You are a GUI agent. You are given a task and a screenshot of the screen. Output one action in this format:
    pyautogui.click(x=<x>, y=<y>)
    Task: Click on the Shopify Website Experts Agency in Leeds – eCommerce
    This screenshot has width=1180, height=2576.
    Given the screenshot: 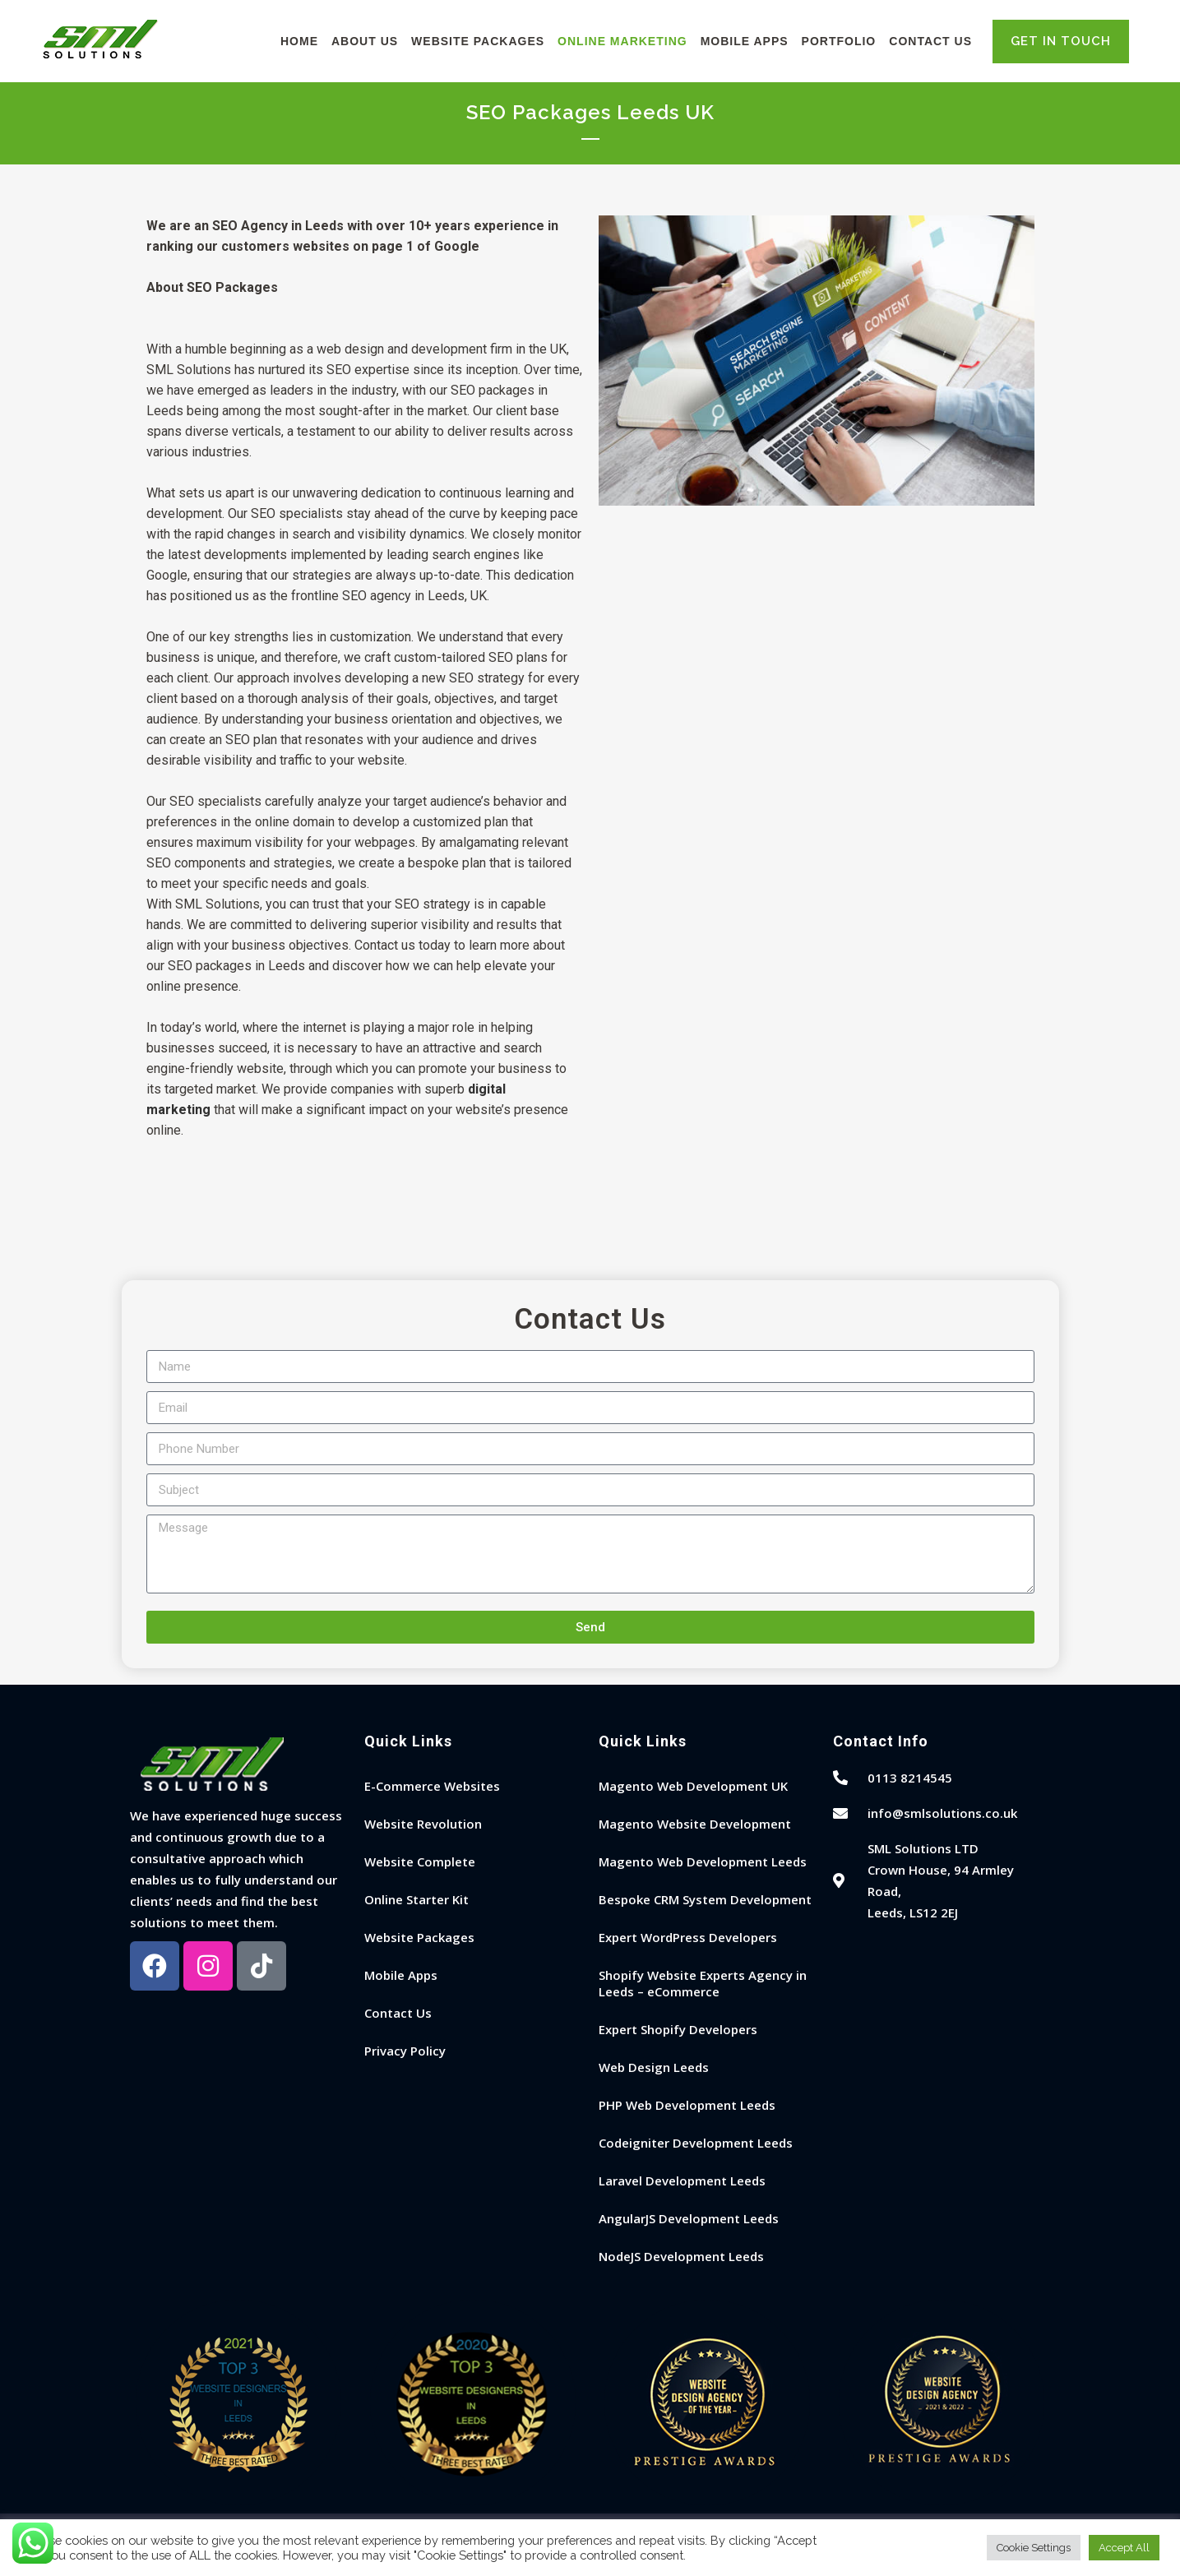 What is the action you would take?
    pyautogui.click(x=703, y=1983)
    